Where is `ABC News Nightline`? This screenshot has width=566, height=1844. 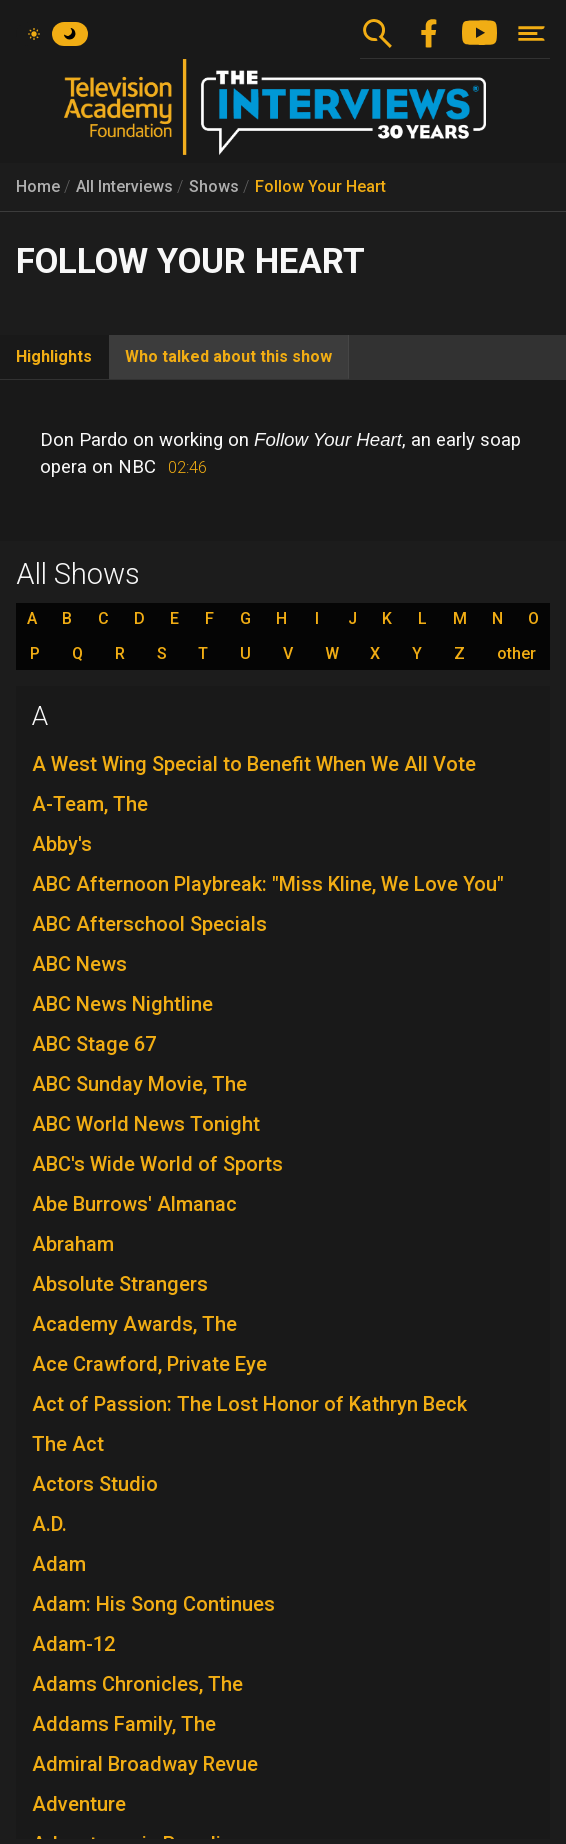 ABC News Nightline is located at coordinates (122, 1004).